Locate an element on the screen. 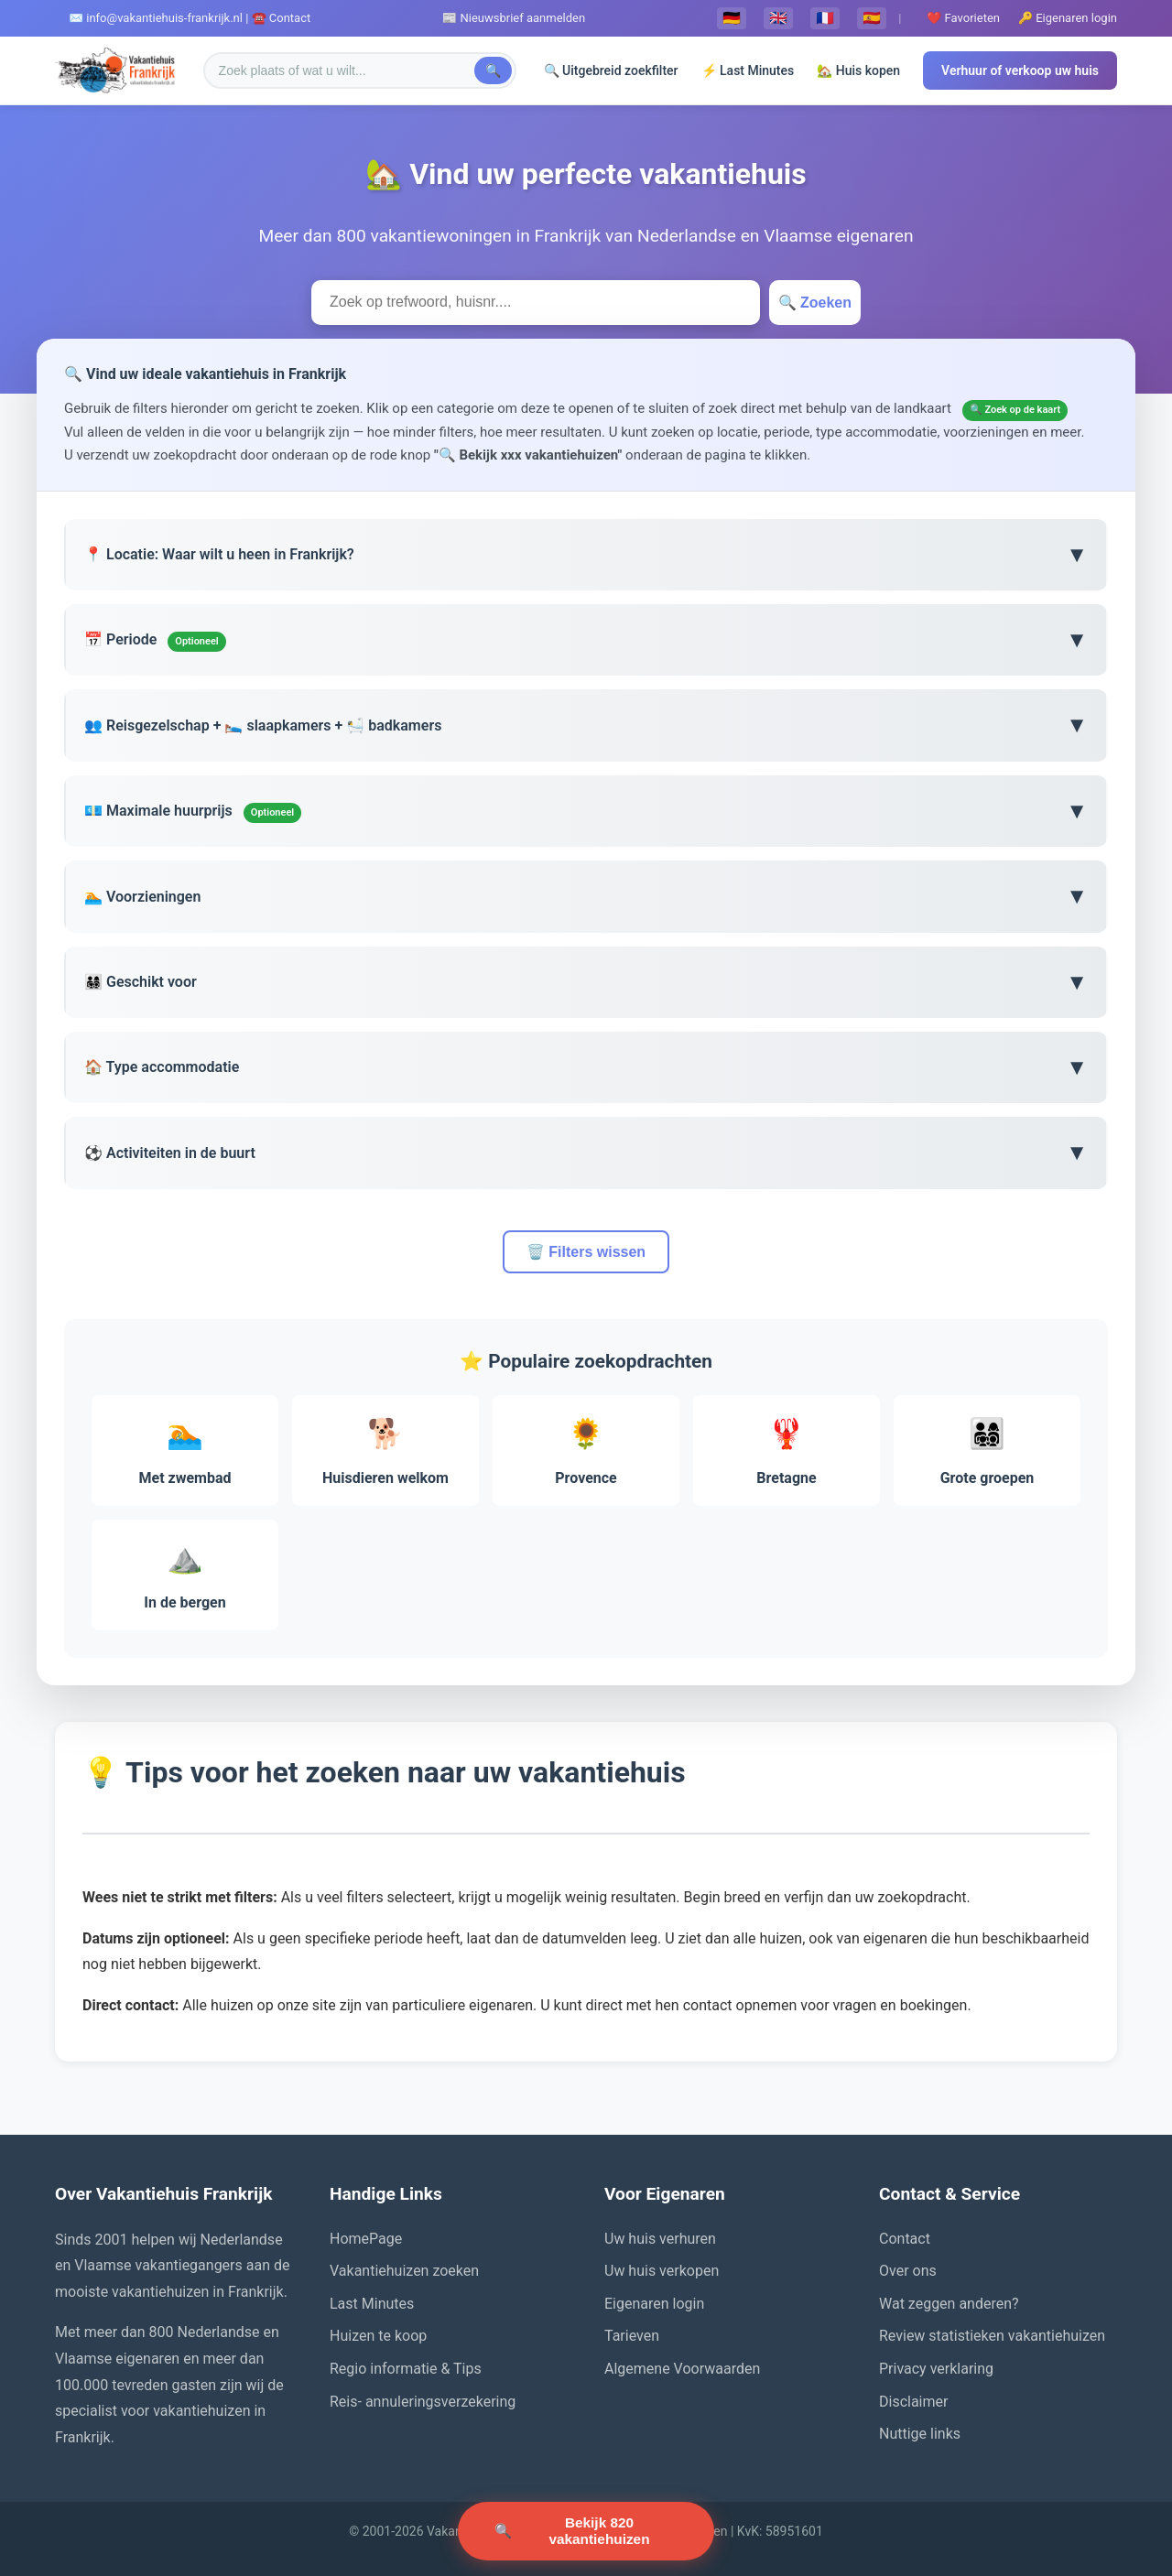 This screenshot has width=1172, height=2576. Regio informatie & Tips is located at coordinates (406, 2368).